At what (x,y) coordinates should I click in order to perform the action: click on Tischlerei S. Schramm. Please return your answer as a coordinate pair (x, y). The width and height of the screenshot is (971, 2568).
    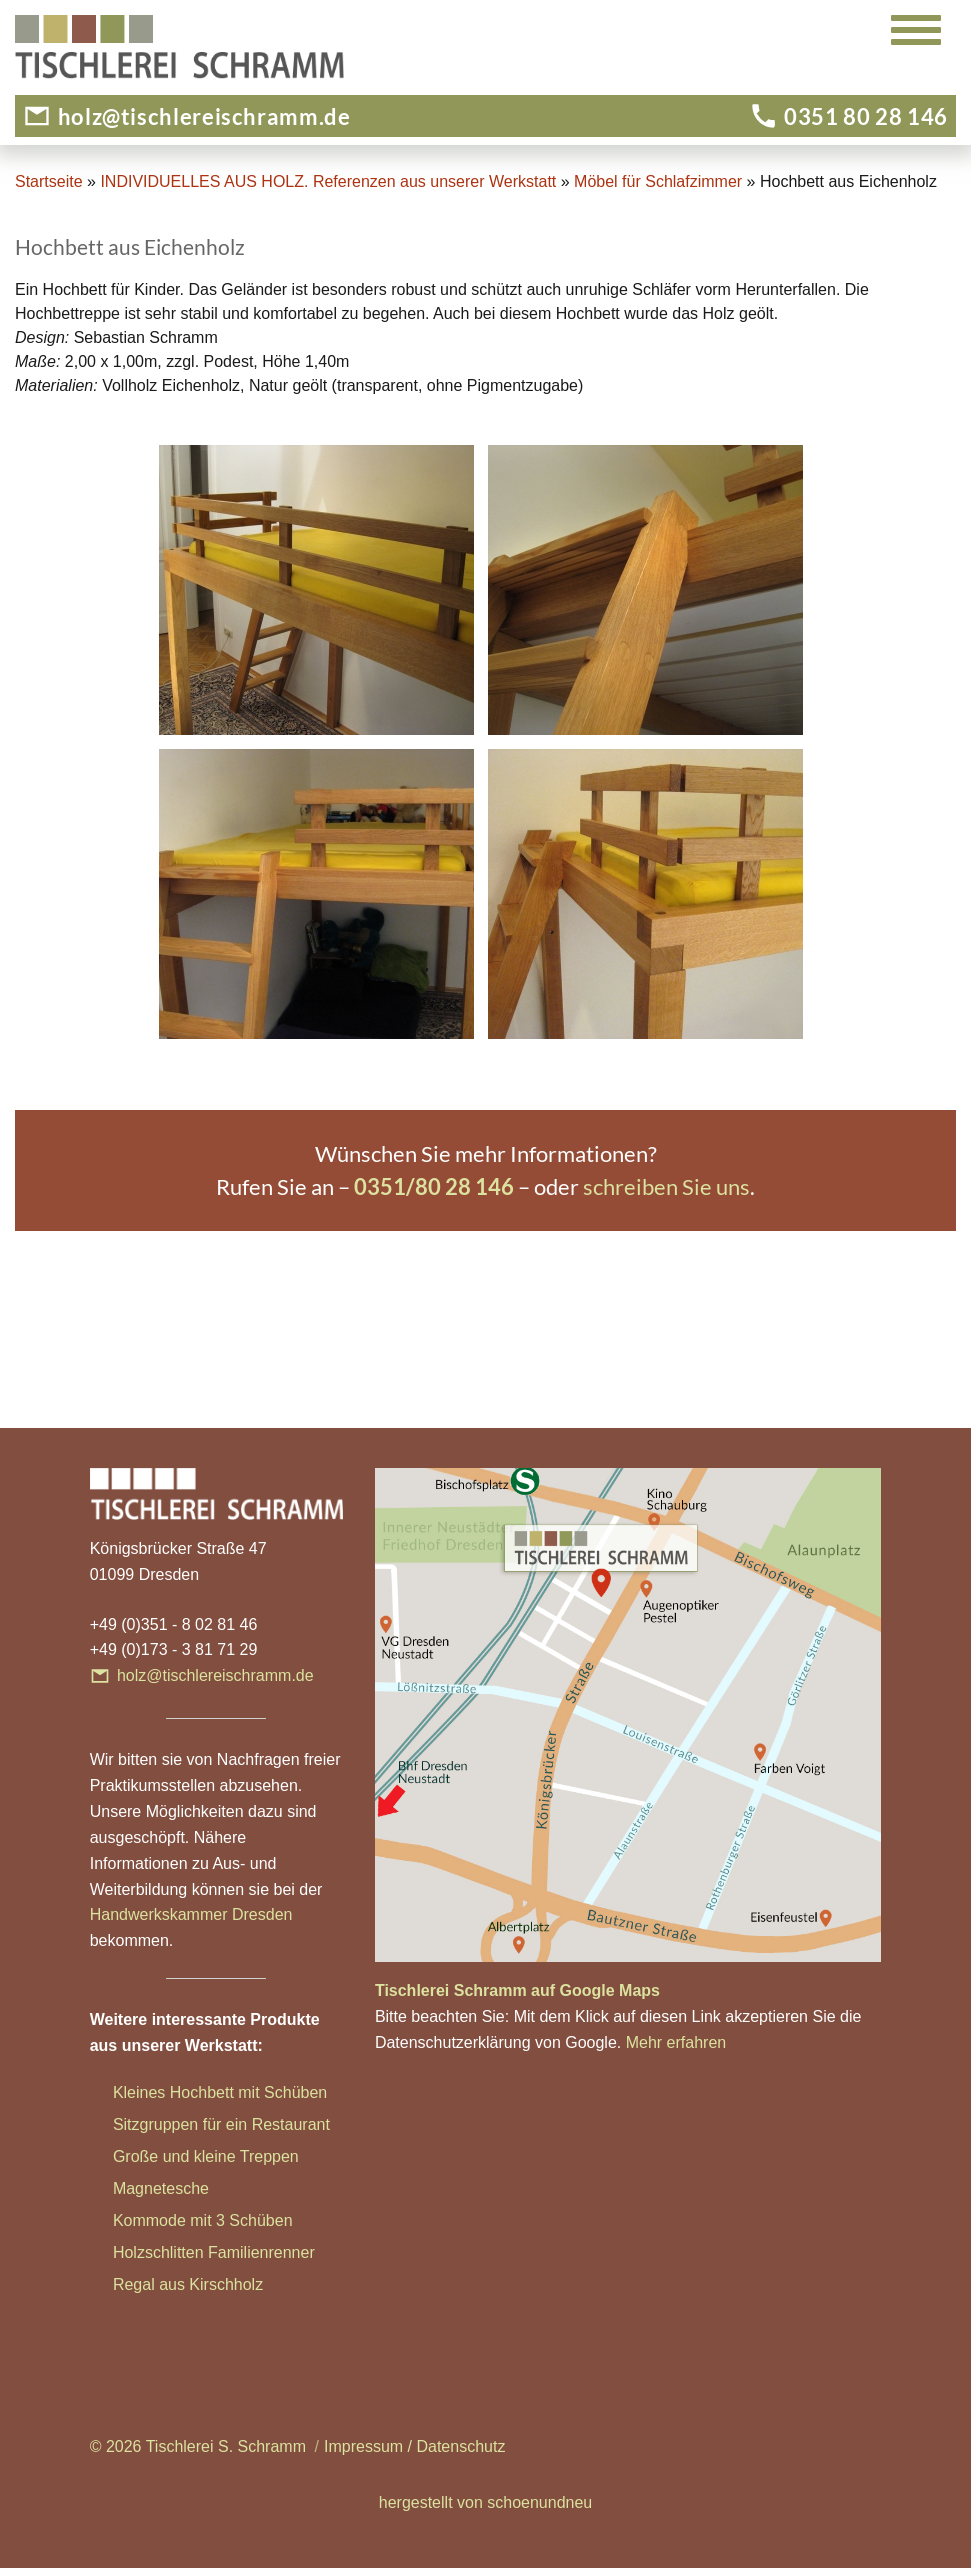
    Looking at the image, I should click on (226, 2446).